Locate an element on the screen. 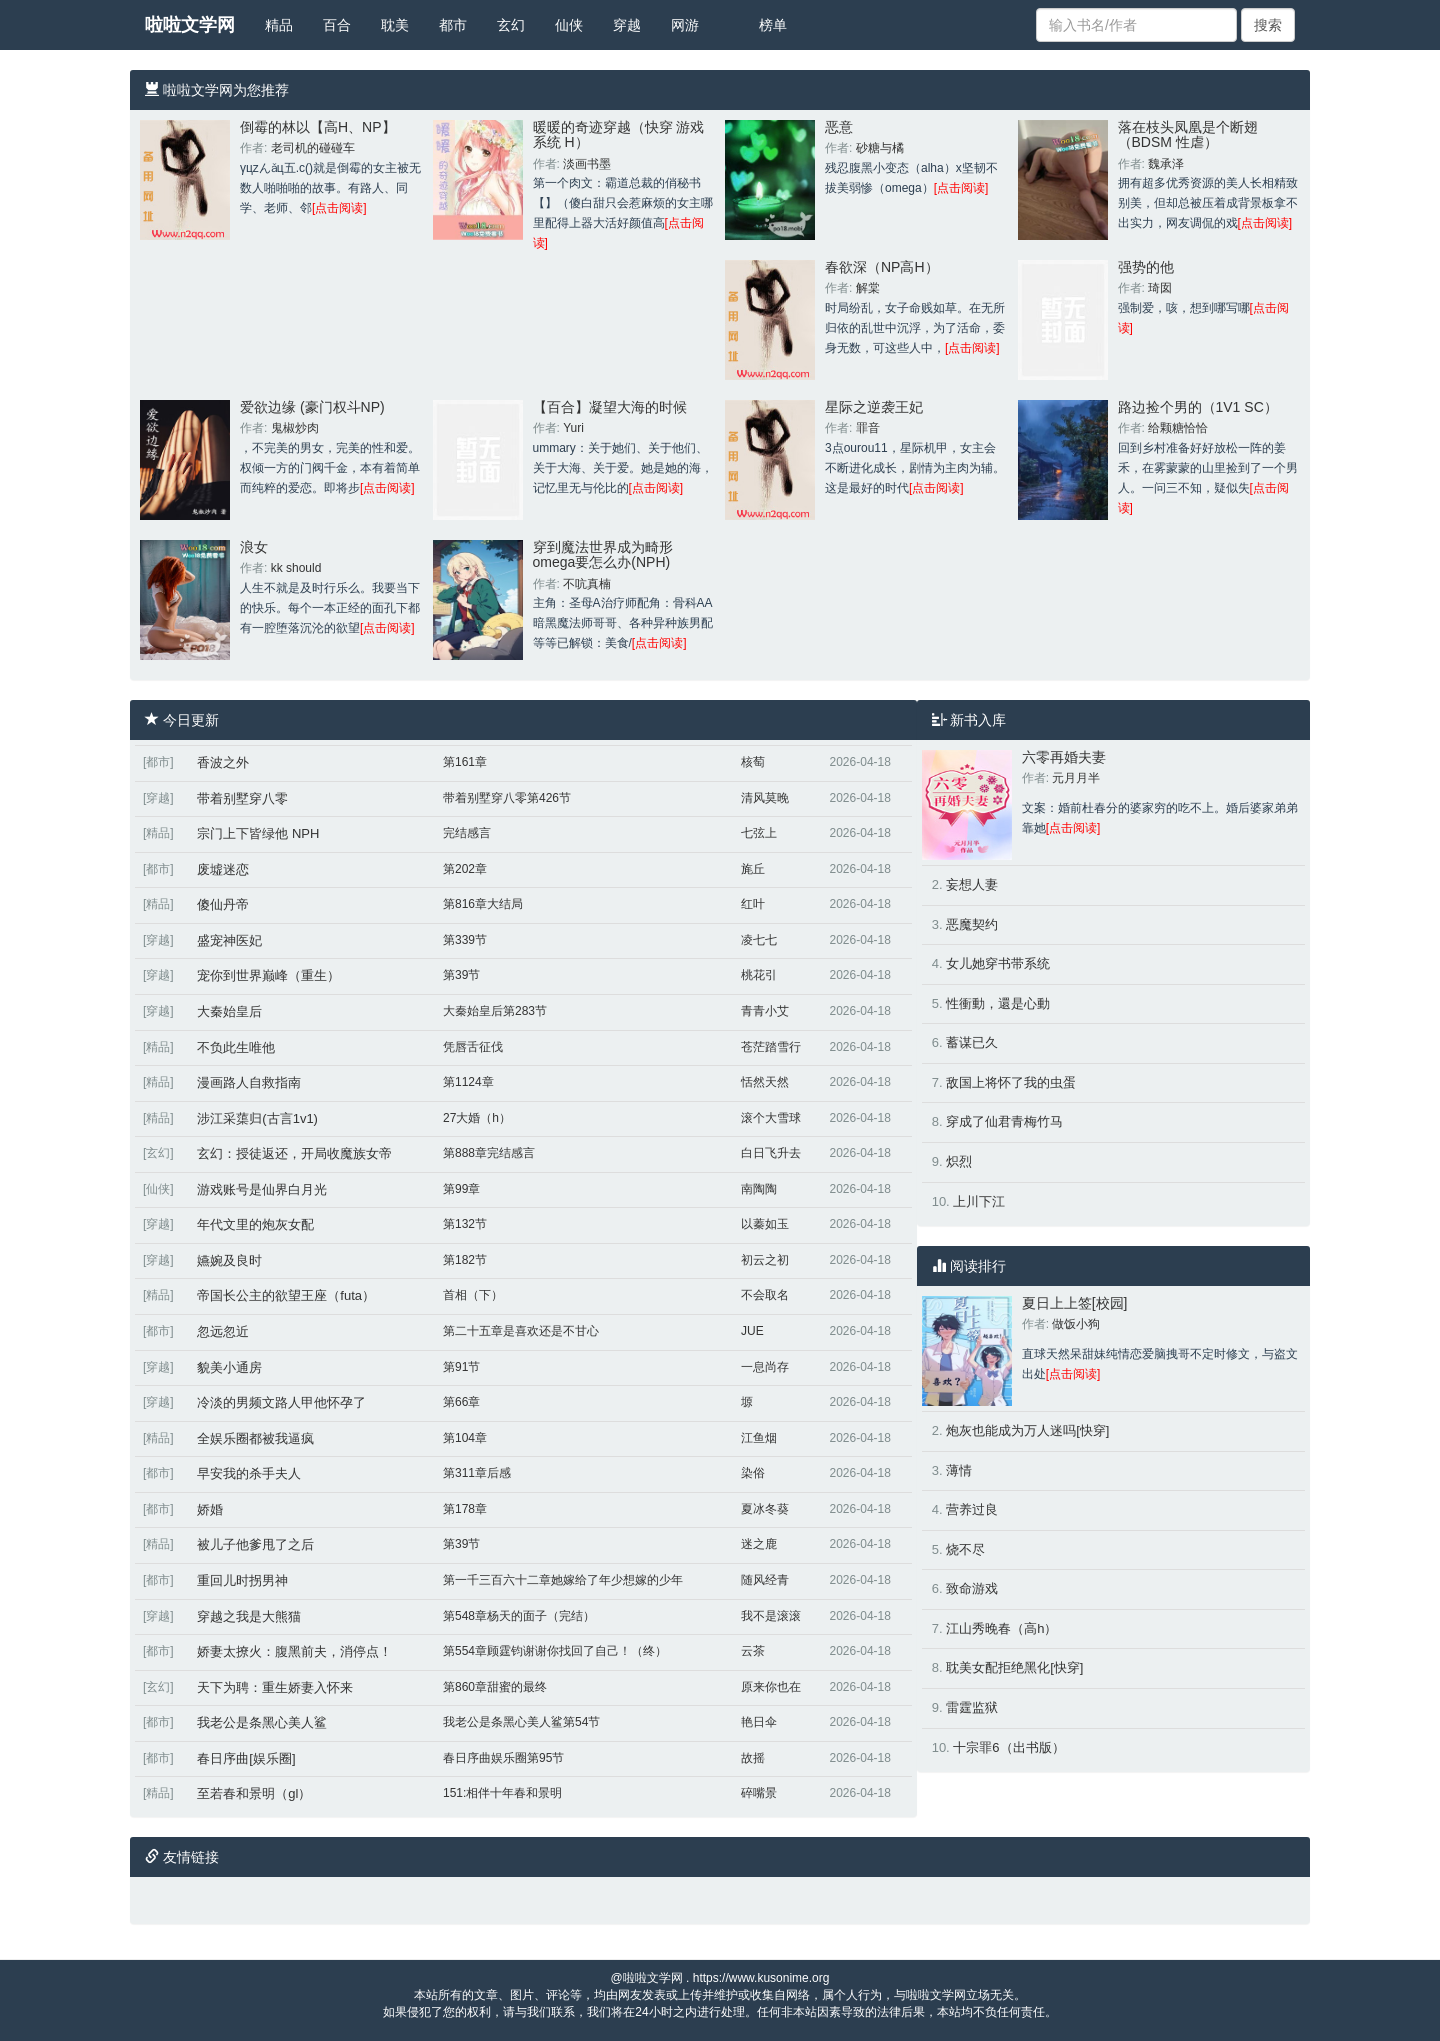 The image size is (1440, 2041). 至若春和景明（gl） is located at coordinates (254, 1793).